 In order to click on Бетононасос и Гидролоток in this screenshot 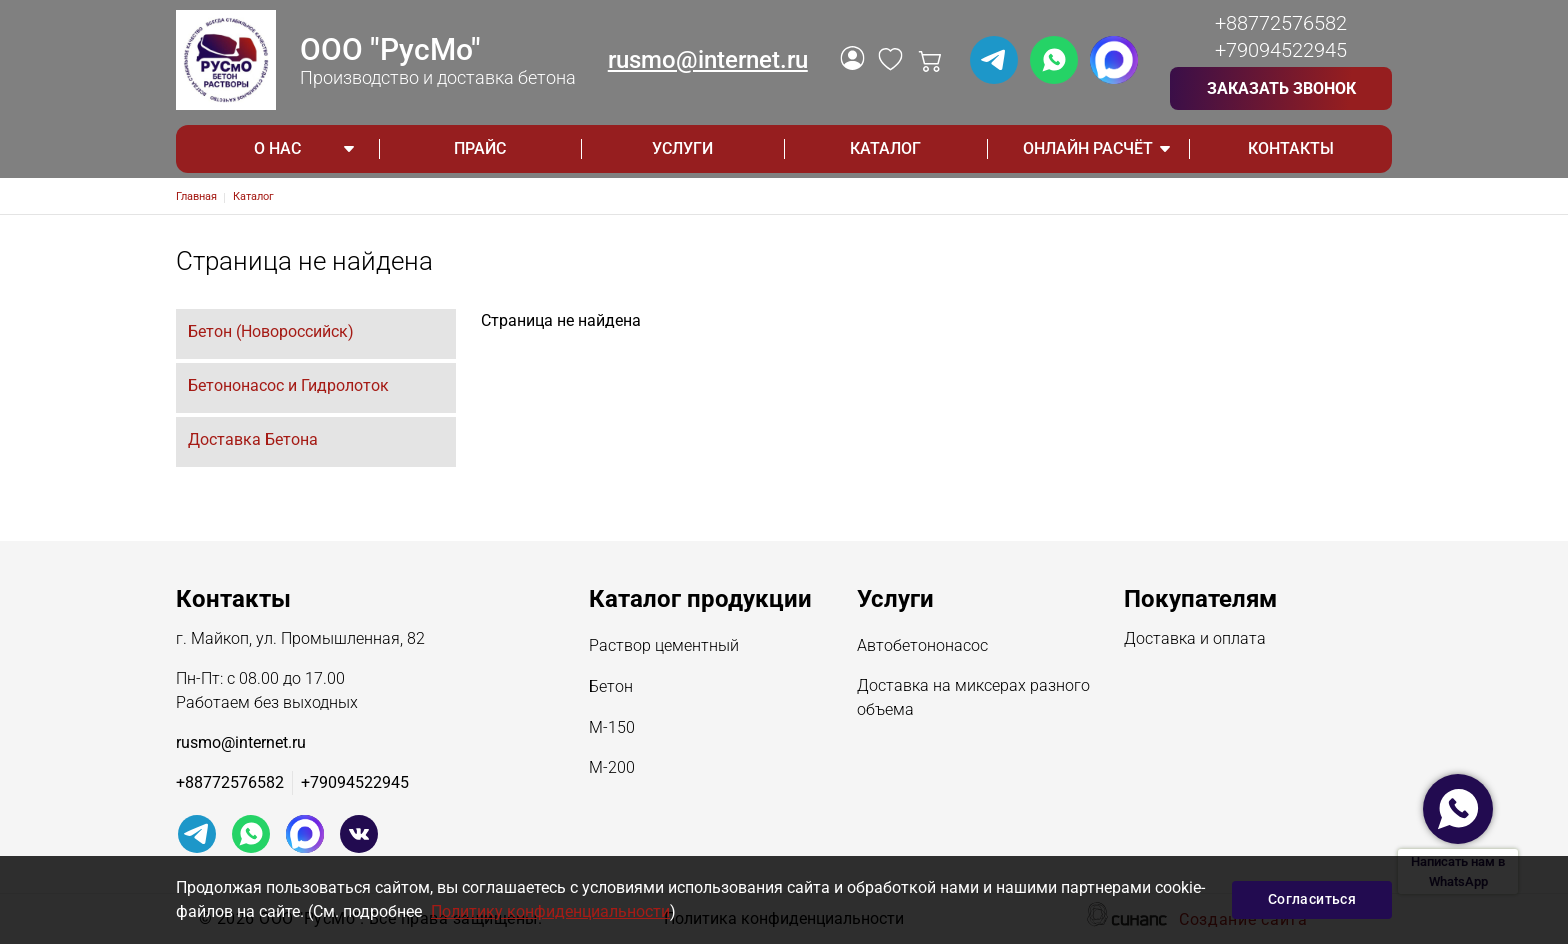, I will do `click(288, 385)`.